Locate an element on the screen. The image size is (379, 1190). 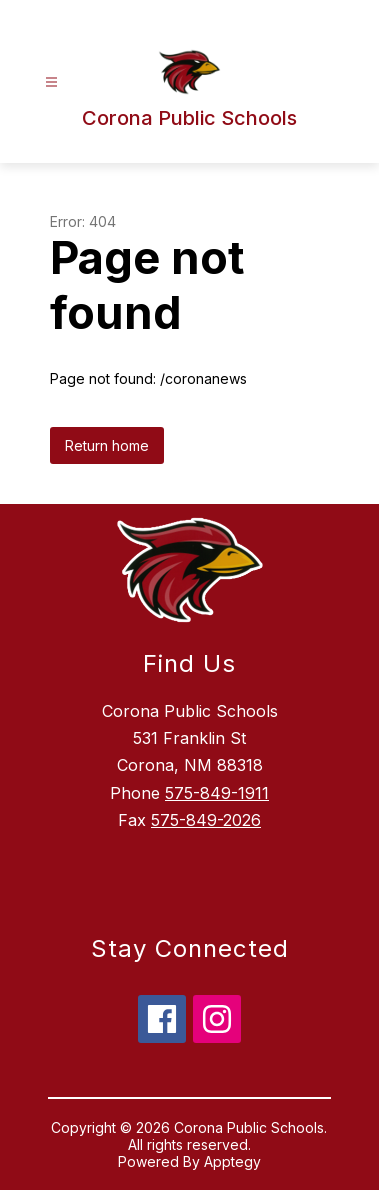
Apptegy is located at coordinates (232, 1161).